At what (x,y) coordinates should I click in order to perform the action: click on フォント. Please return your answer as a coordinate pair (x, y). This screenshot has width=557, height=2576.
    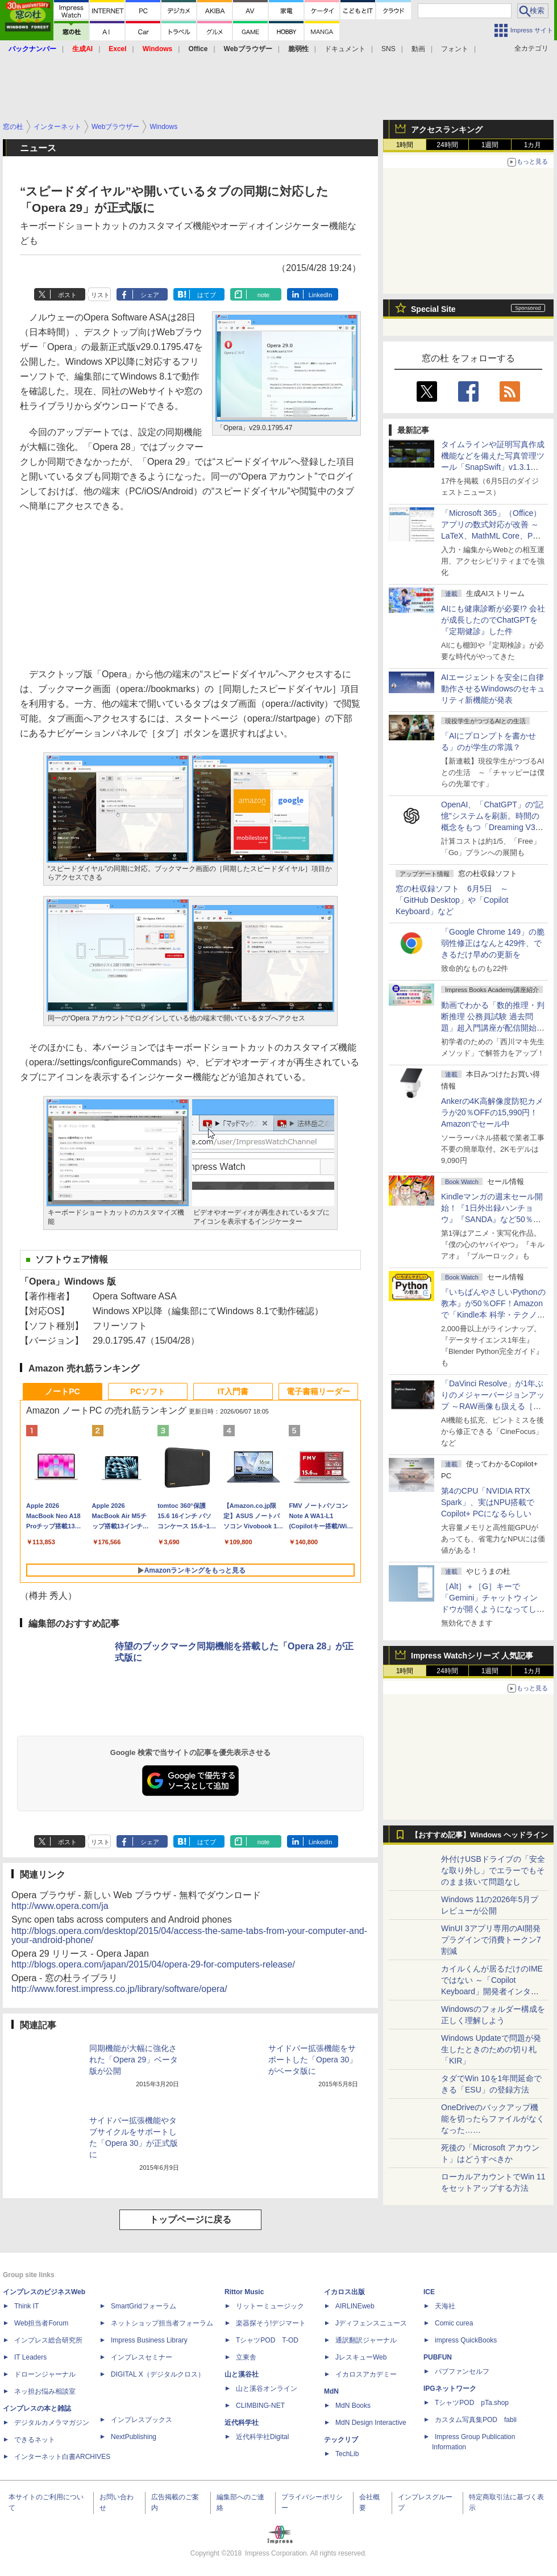
    Looking at the image, I should click on (454, 49).